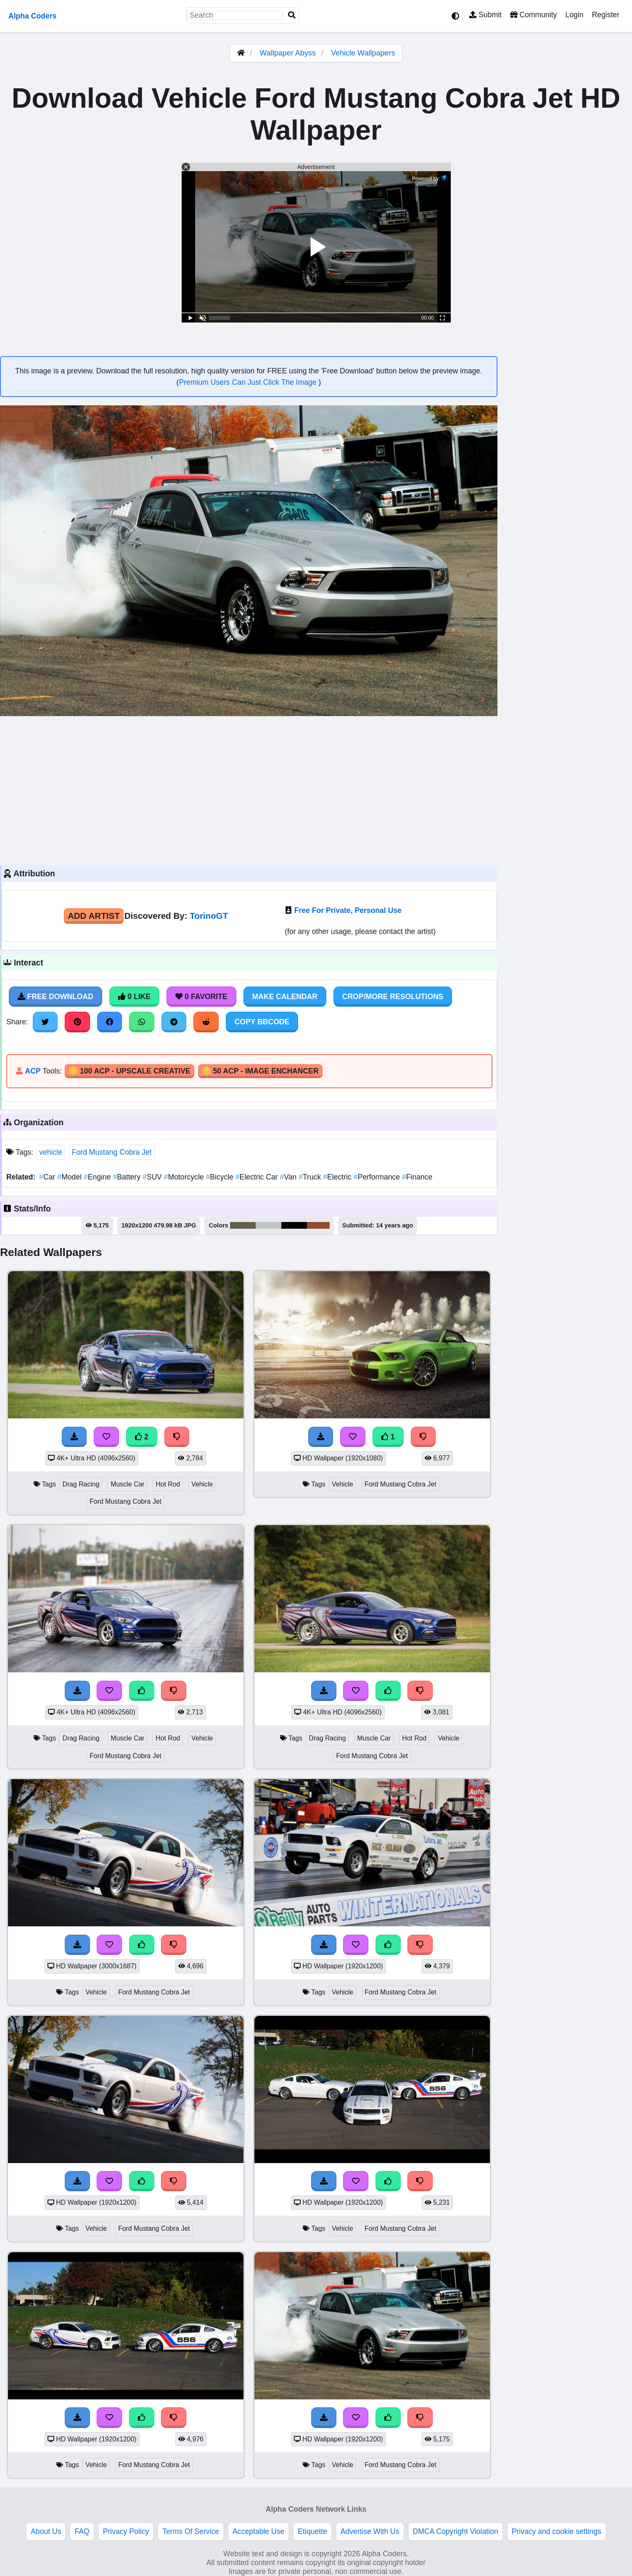 The width and height of the screenshot is (632, 2576). Describe the element at coordinates (288, 53) in the screenshot. I see `Wallpaper Abyss` at that location.